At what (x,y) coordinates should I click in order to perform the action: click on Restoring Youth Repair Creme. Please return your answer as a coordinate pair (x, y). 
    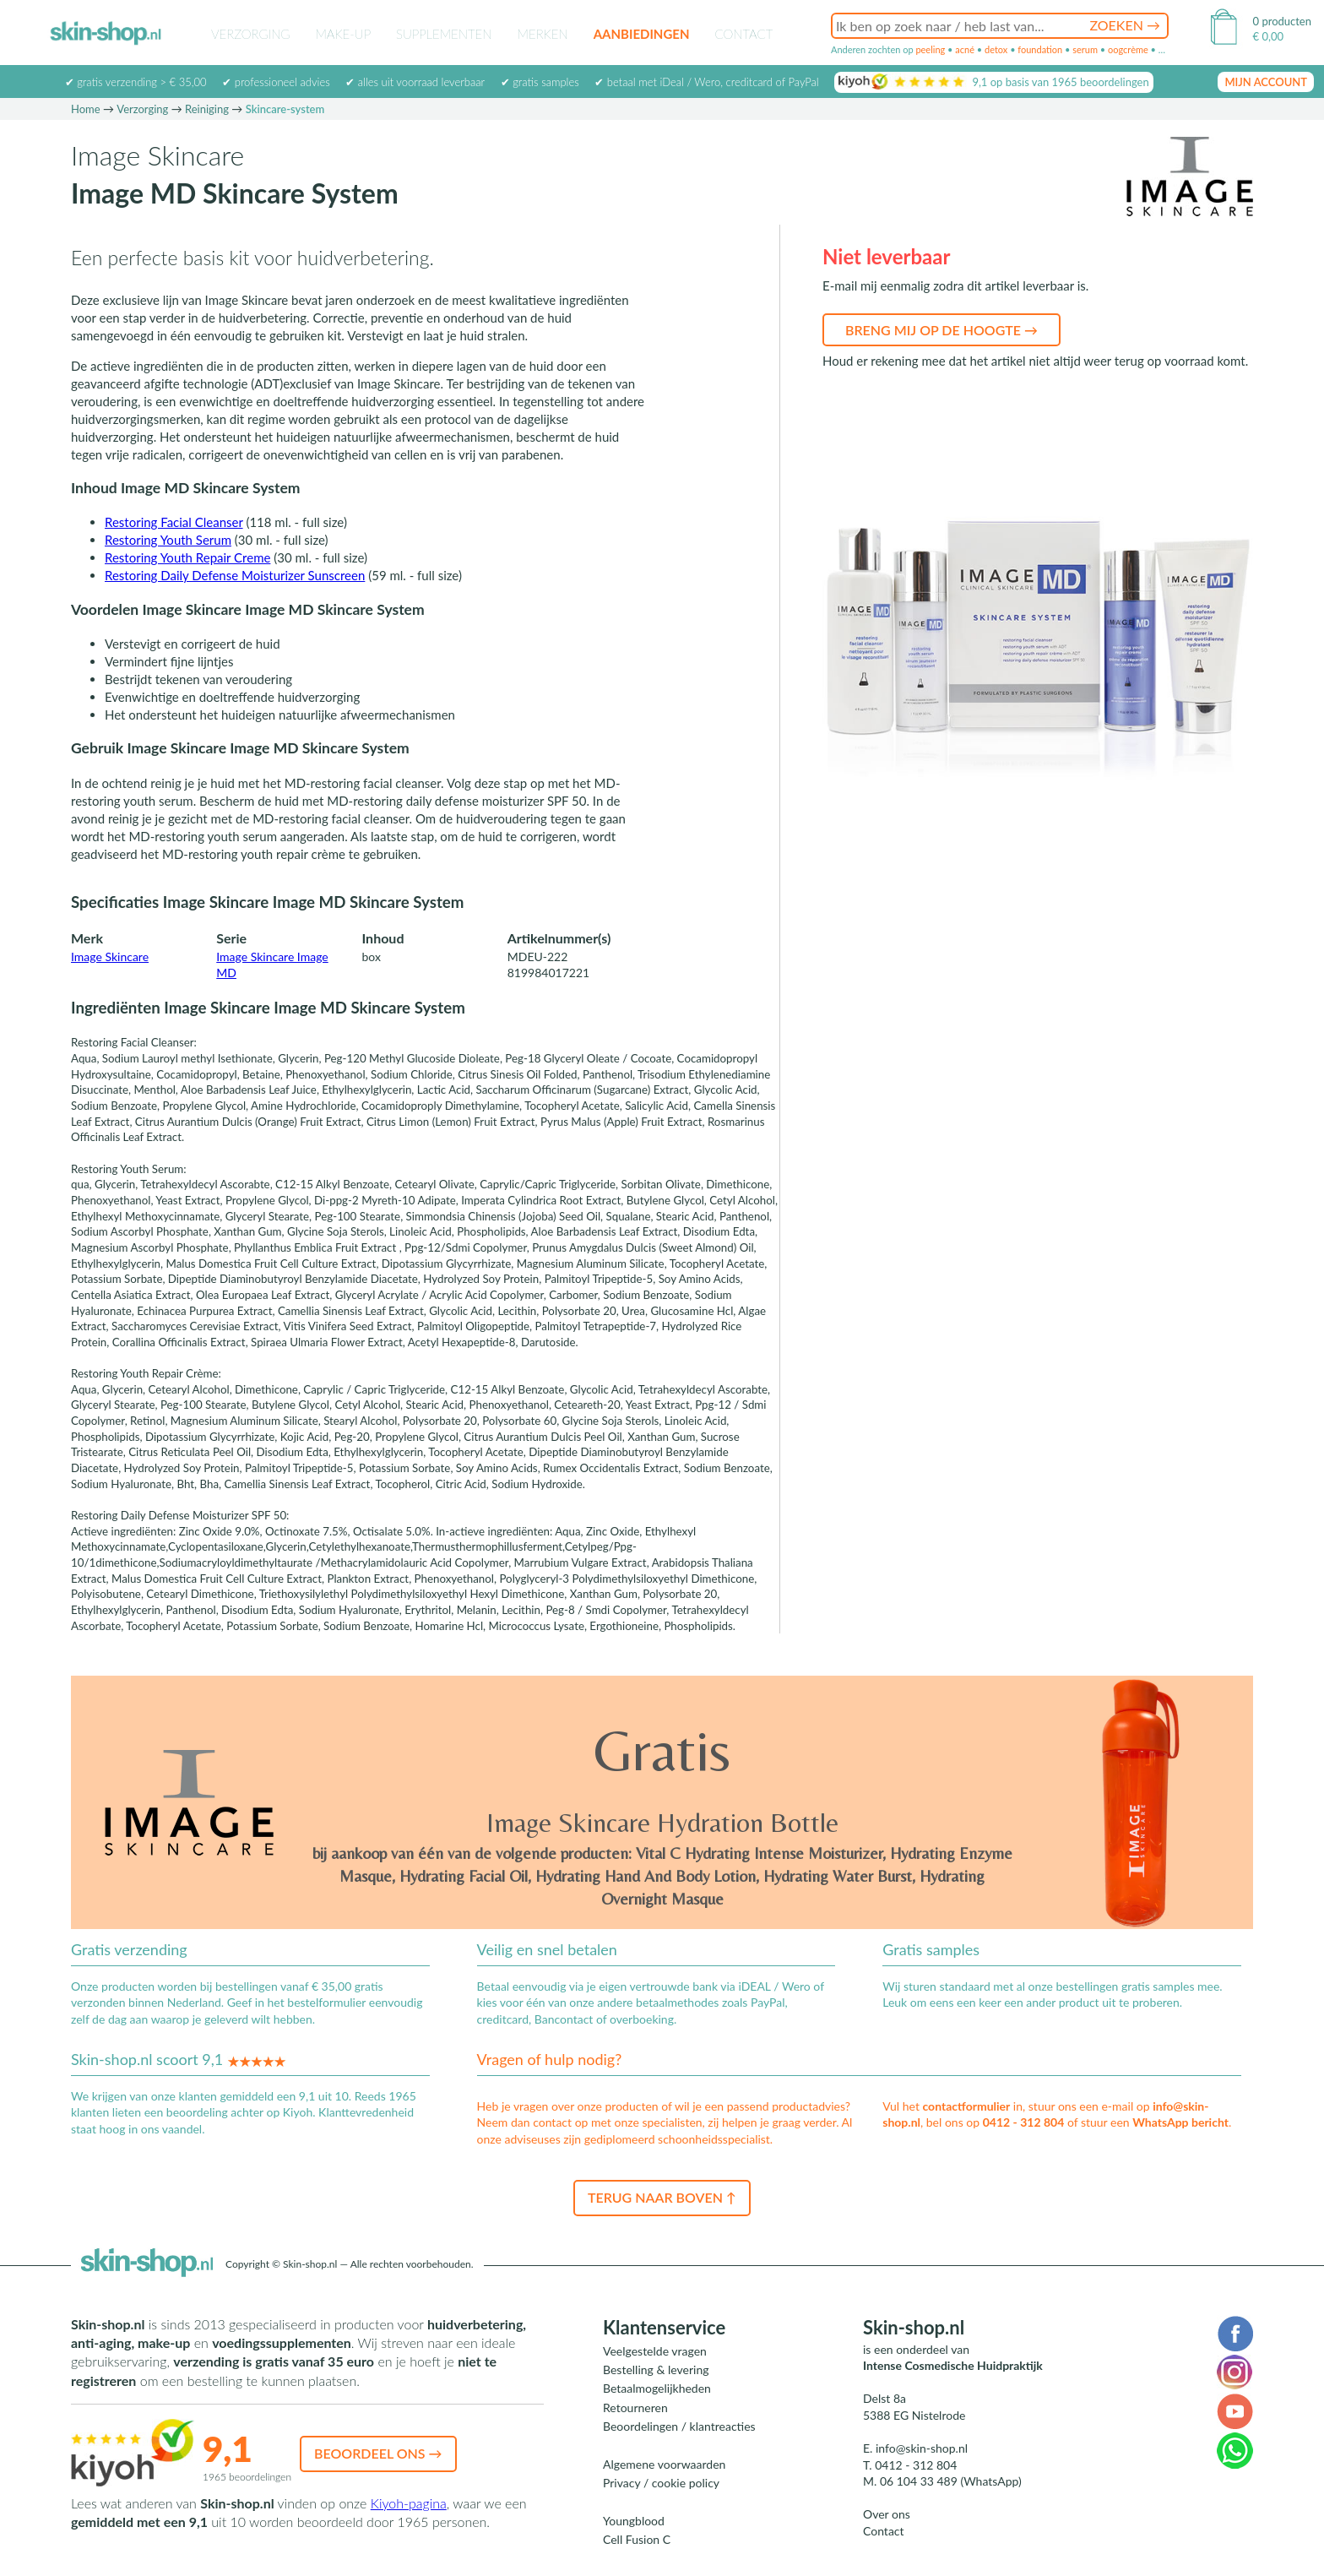
    Looking at the image, I should click on (187, 557).